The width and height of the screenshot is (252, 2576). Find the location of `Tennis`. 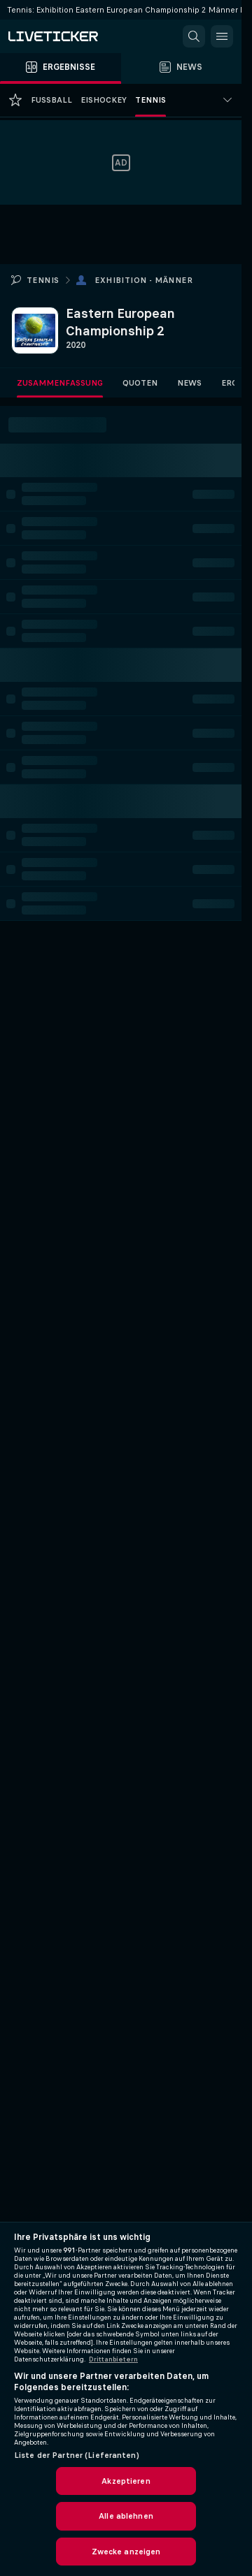

Tennis is located at coordinates (43, 280).